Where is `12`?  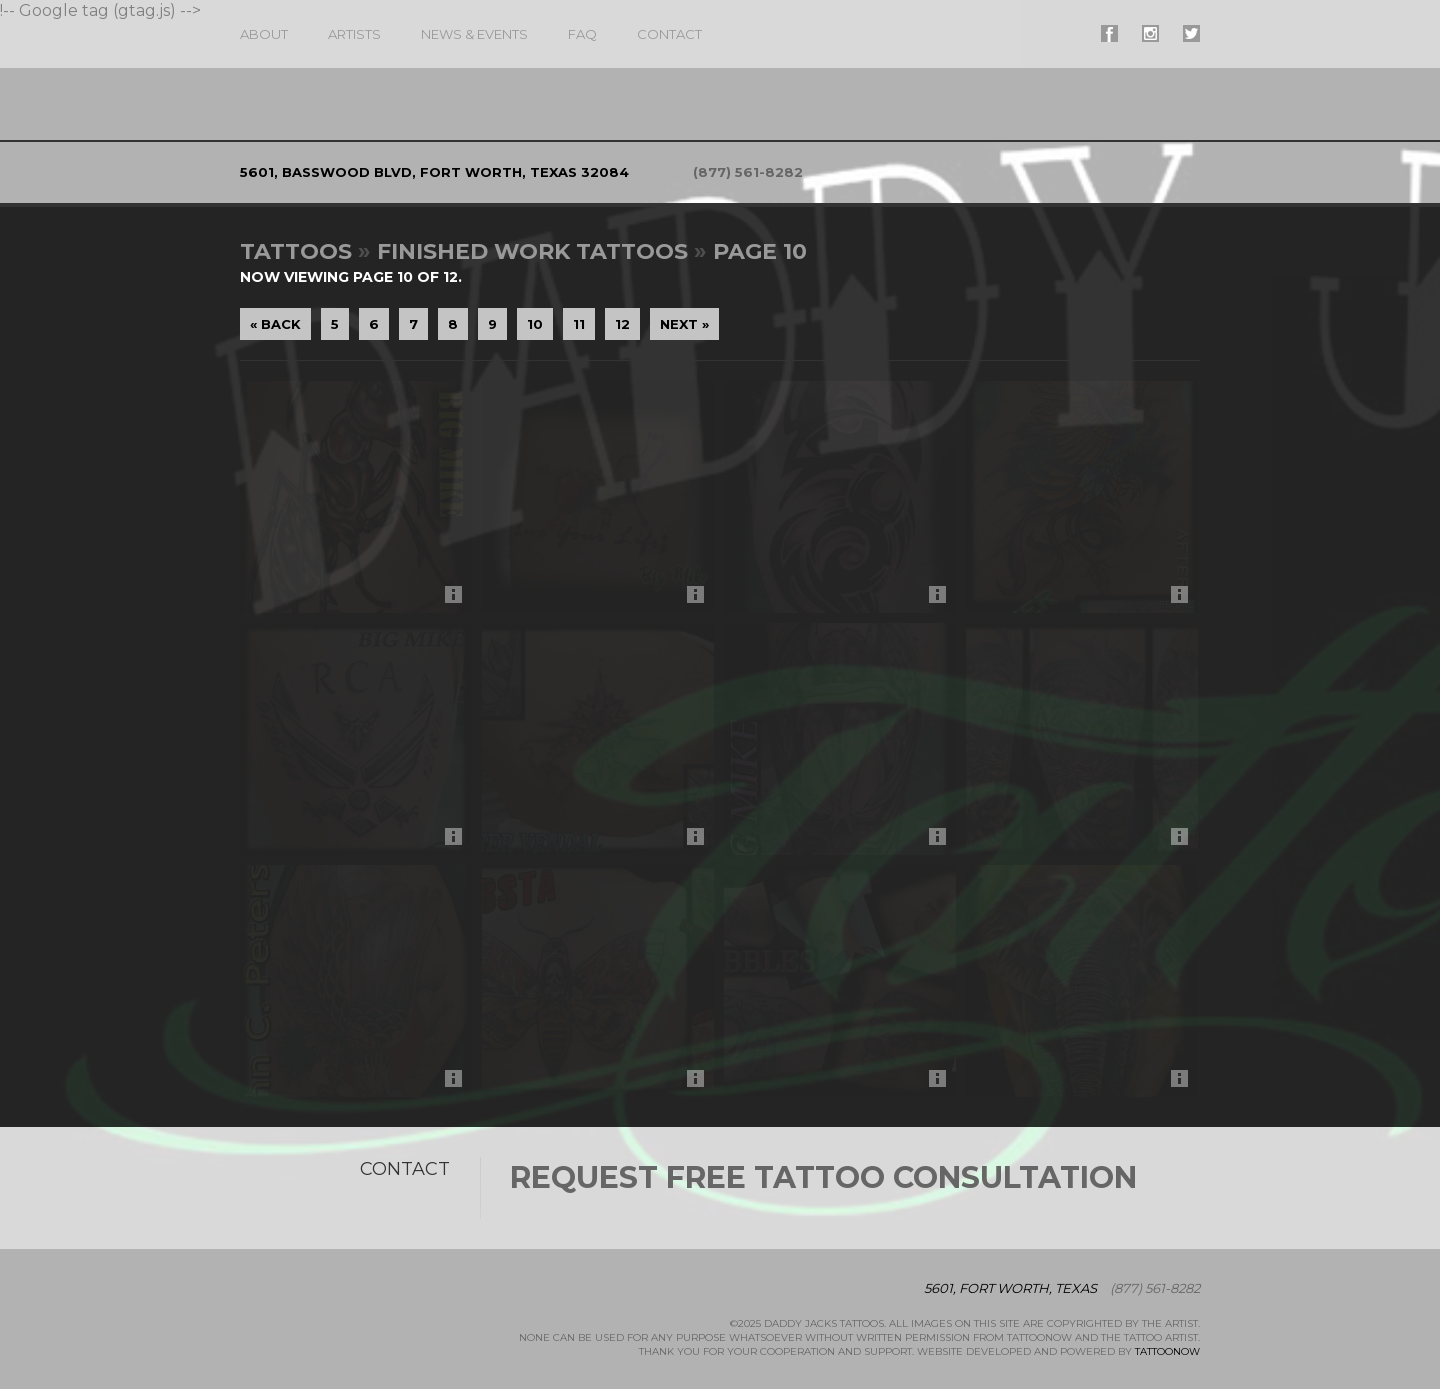
12 is located at coordinates (622, 324).